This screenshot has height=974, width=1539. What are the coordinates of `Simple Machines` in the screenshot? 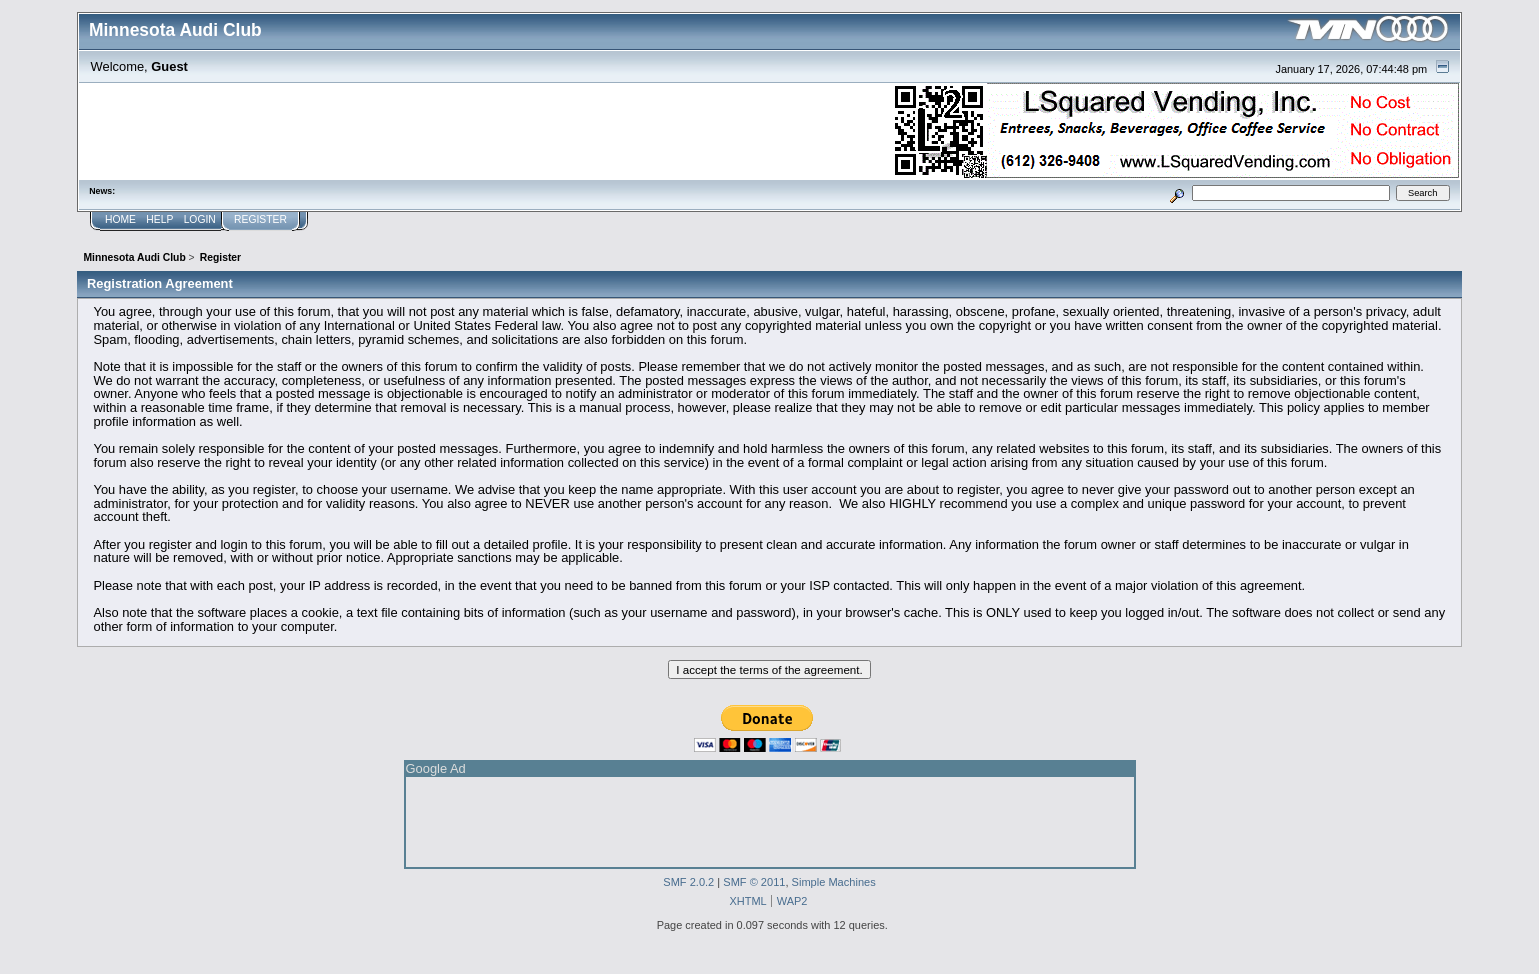 It's located at (834, 882).